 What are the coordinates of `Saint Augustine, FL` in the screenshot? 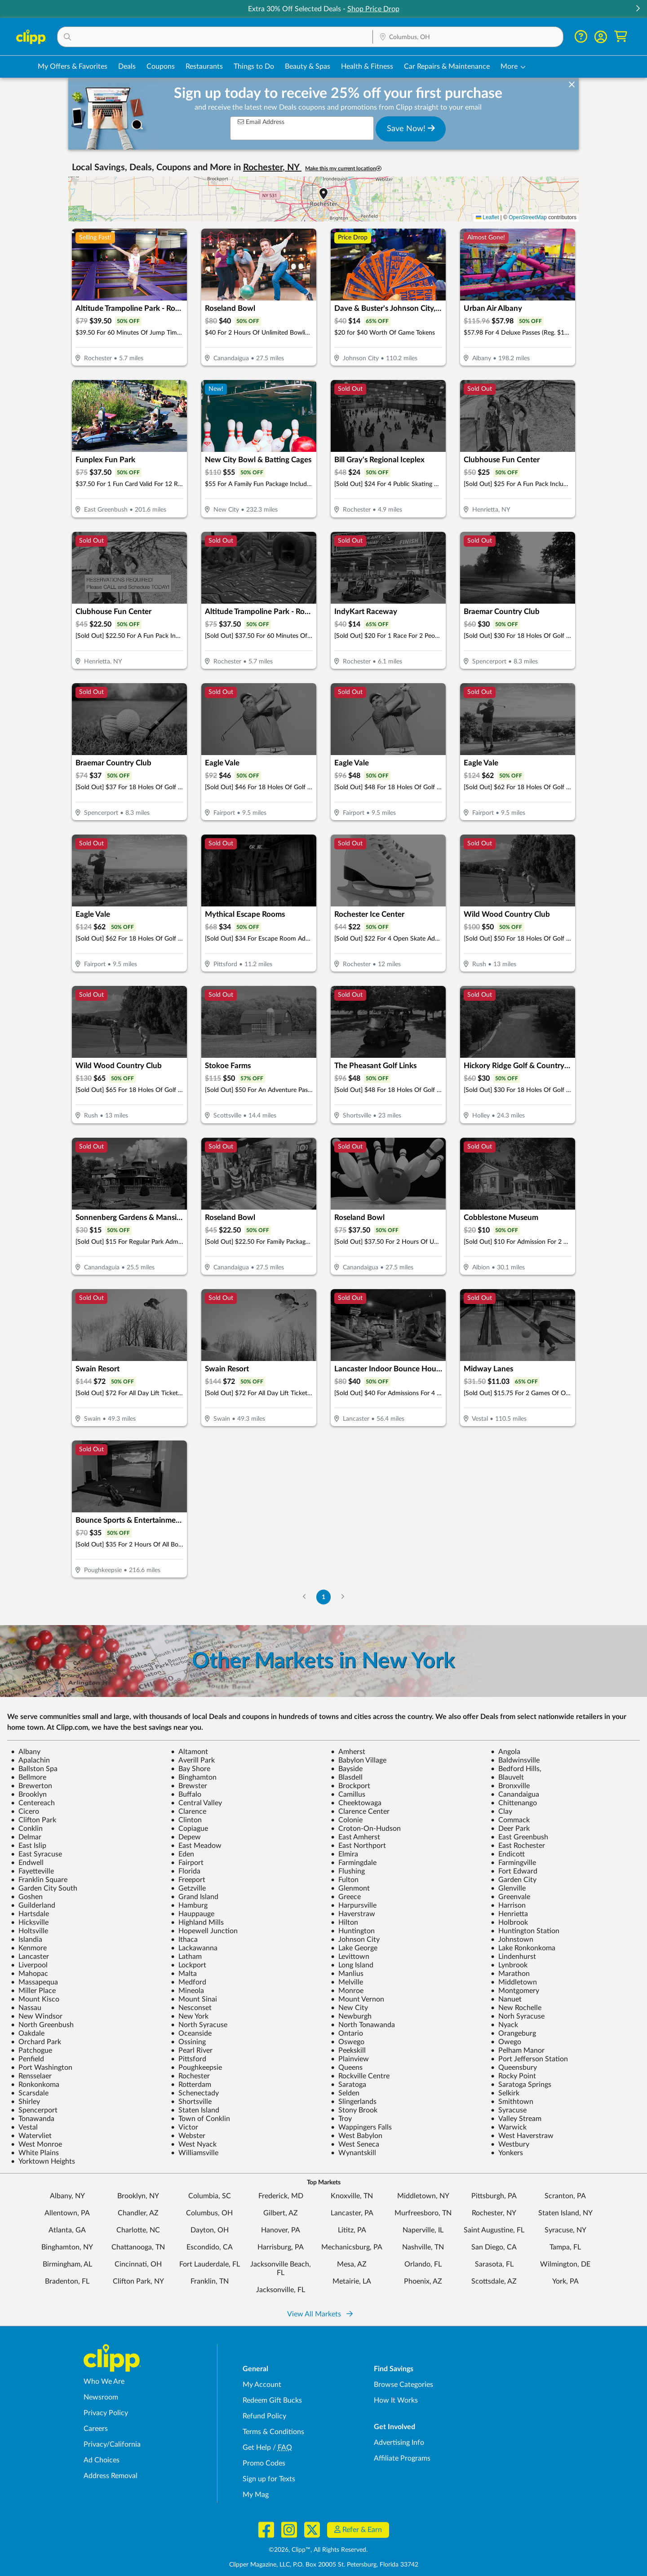 It's located at (494, 2230).